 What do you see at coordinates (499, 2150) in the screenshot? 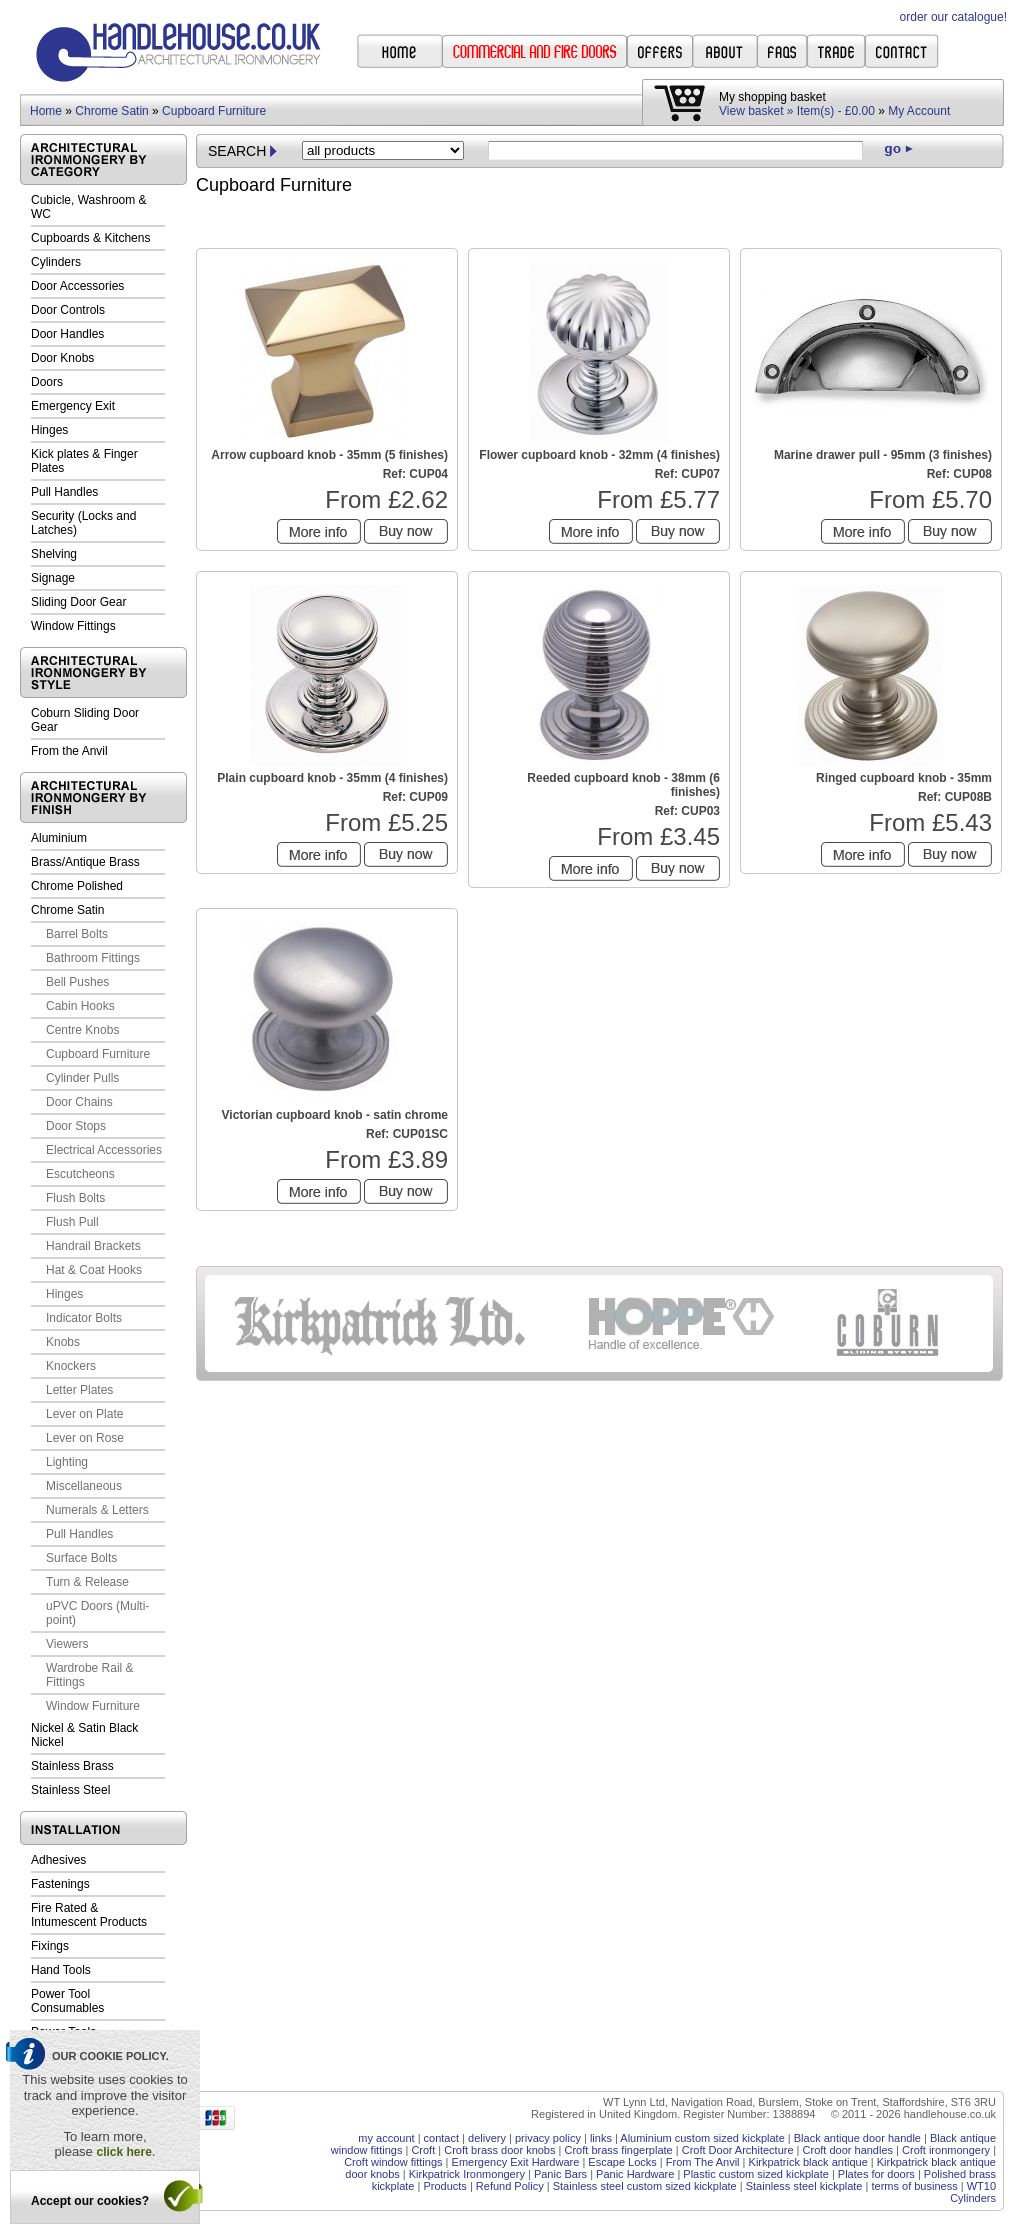
I see `Croft brass door knobs` at bounding box center [499, 2150].